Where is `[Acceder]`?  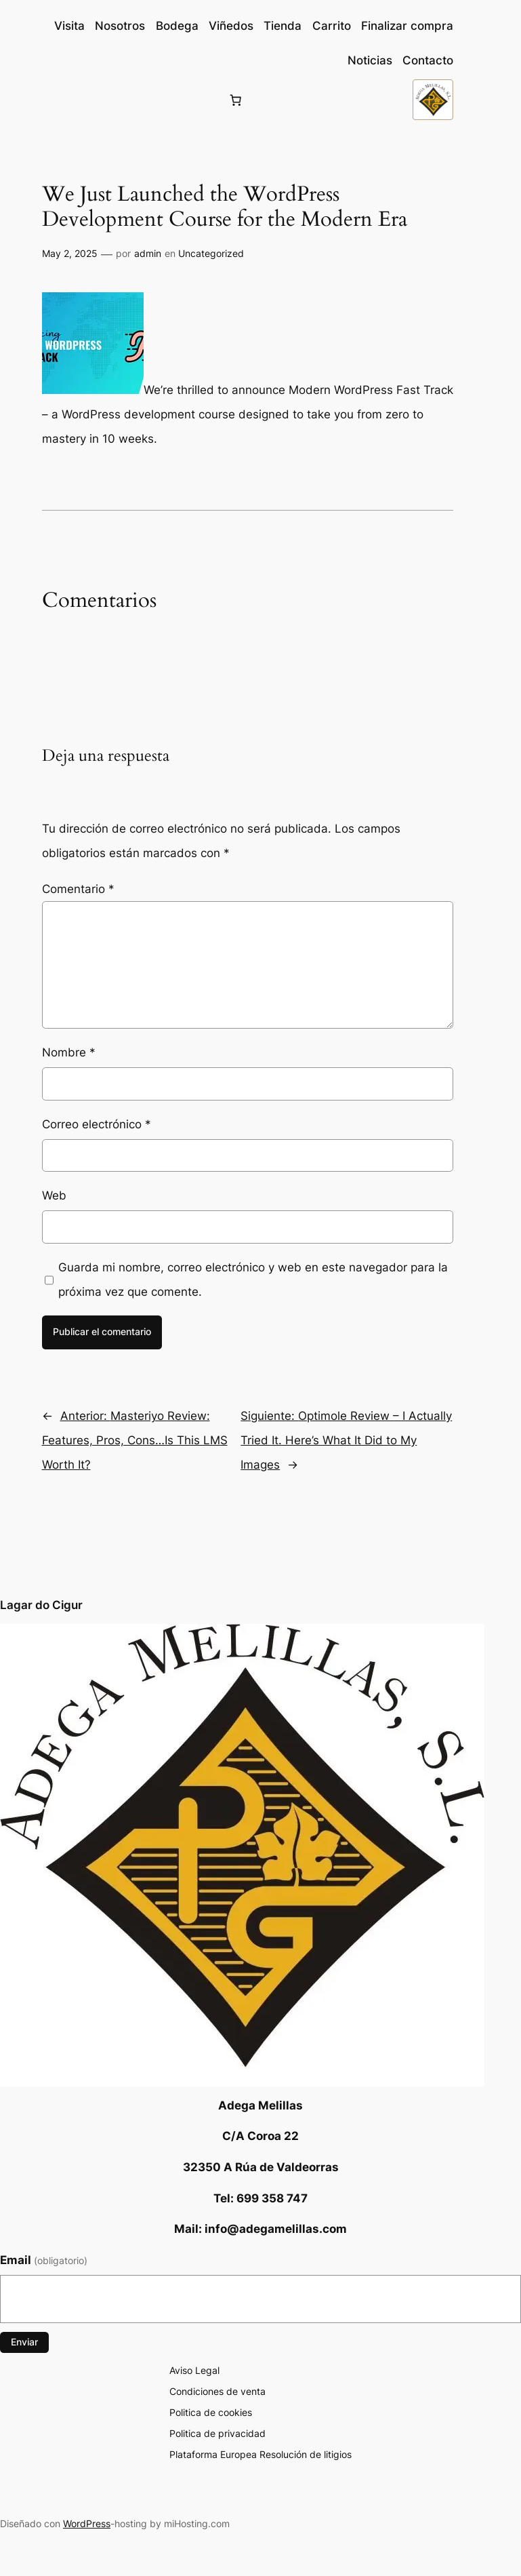
[Acceder] is located at coordinates (53, 100).